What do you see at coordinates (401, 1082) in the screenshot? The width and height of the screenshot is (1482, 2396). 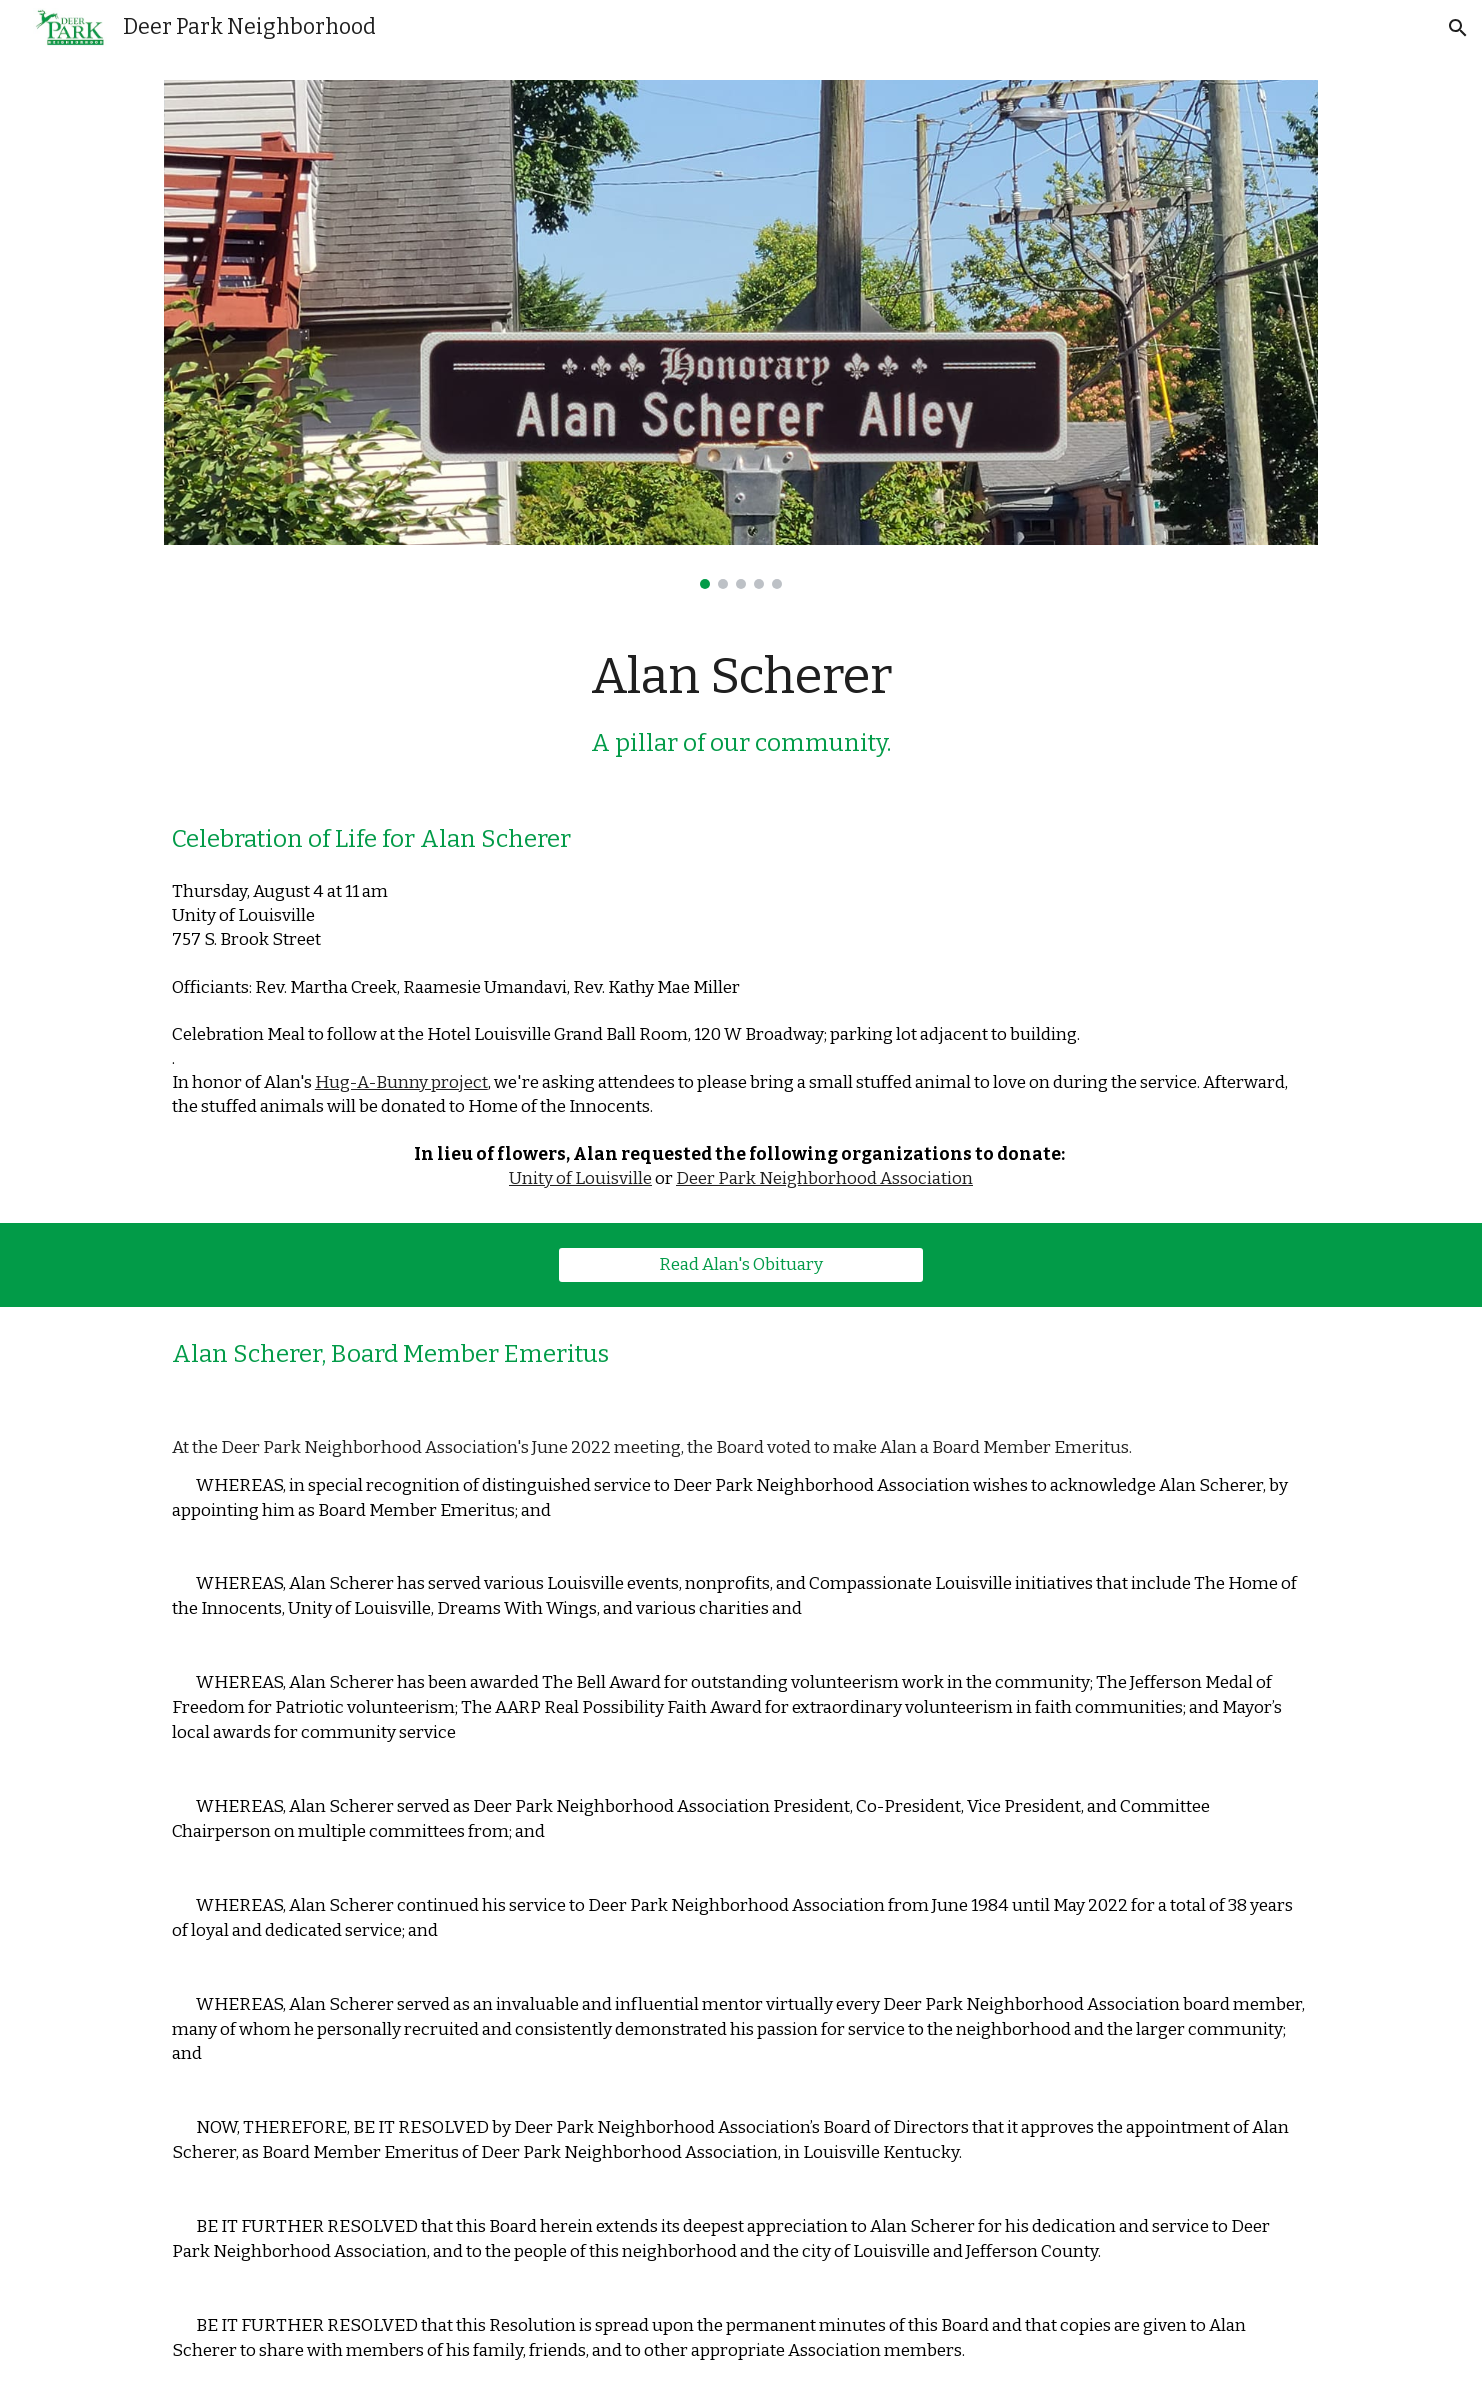 I see `Hug-A-Bunny project` at bounding box center [401, 1082].